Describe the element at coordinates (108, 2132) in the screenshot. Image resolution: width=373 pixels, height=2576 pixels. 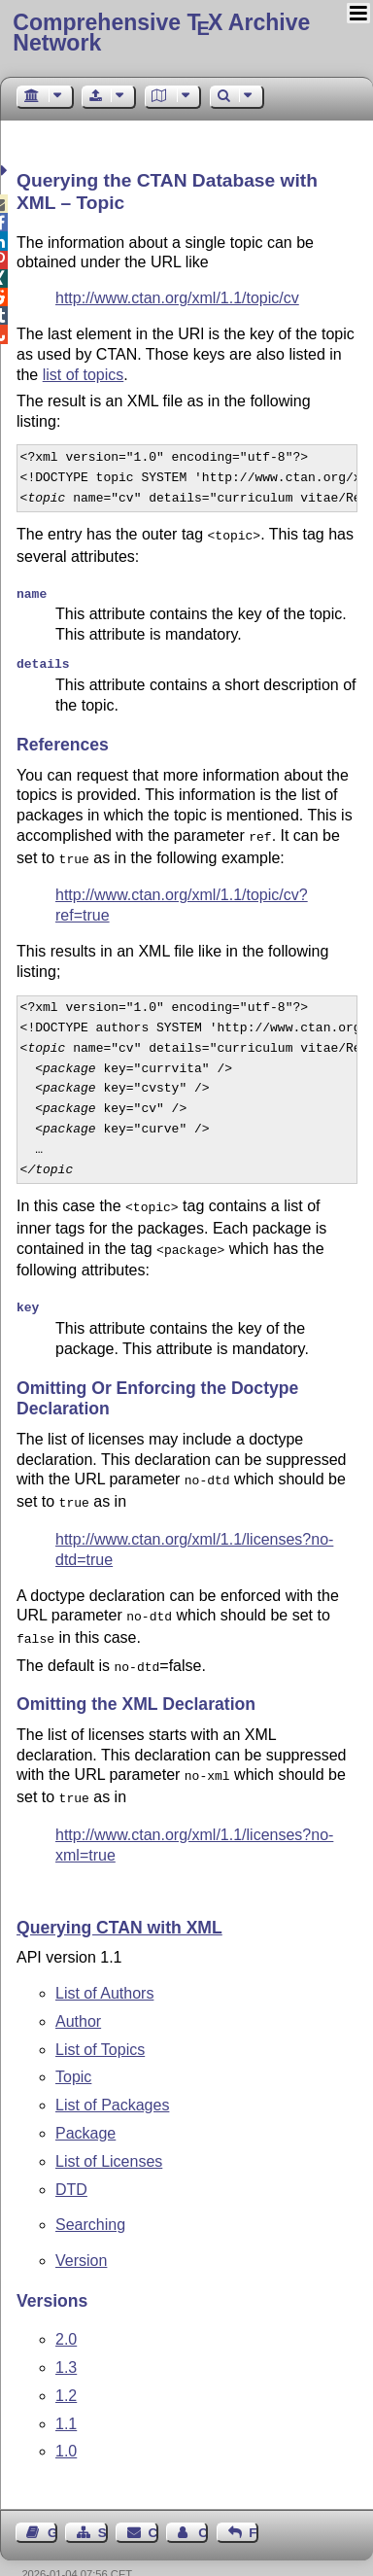
I see `List of Licenses` at that location.